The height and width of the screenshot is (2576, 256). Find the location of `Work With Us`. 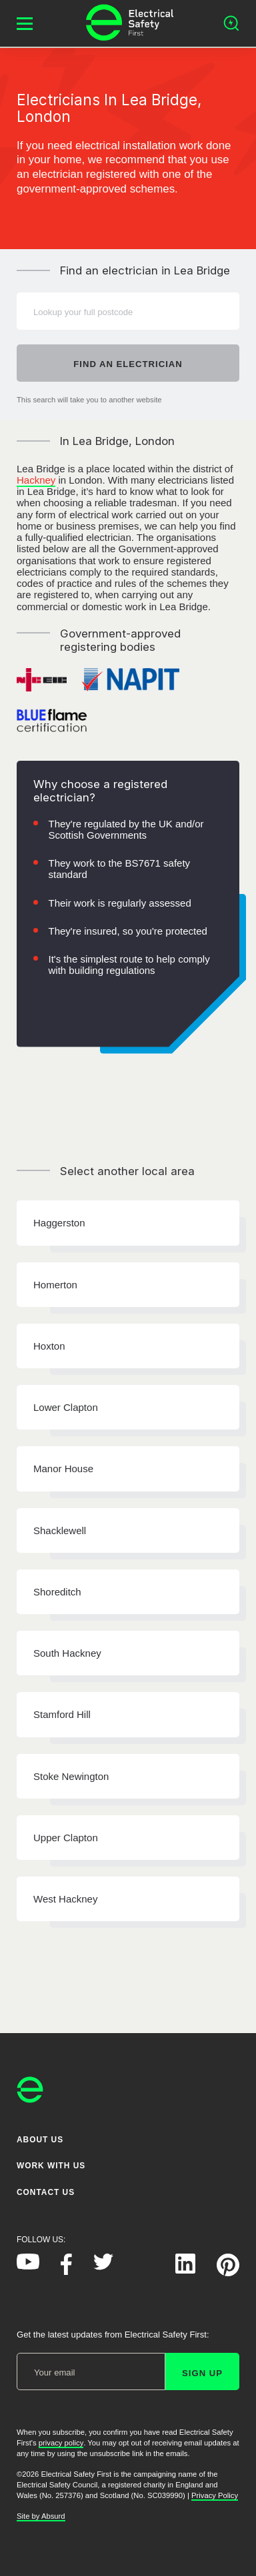

Work With Us is located at coordinates (51, 2166).